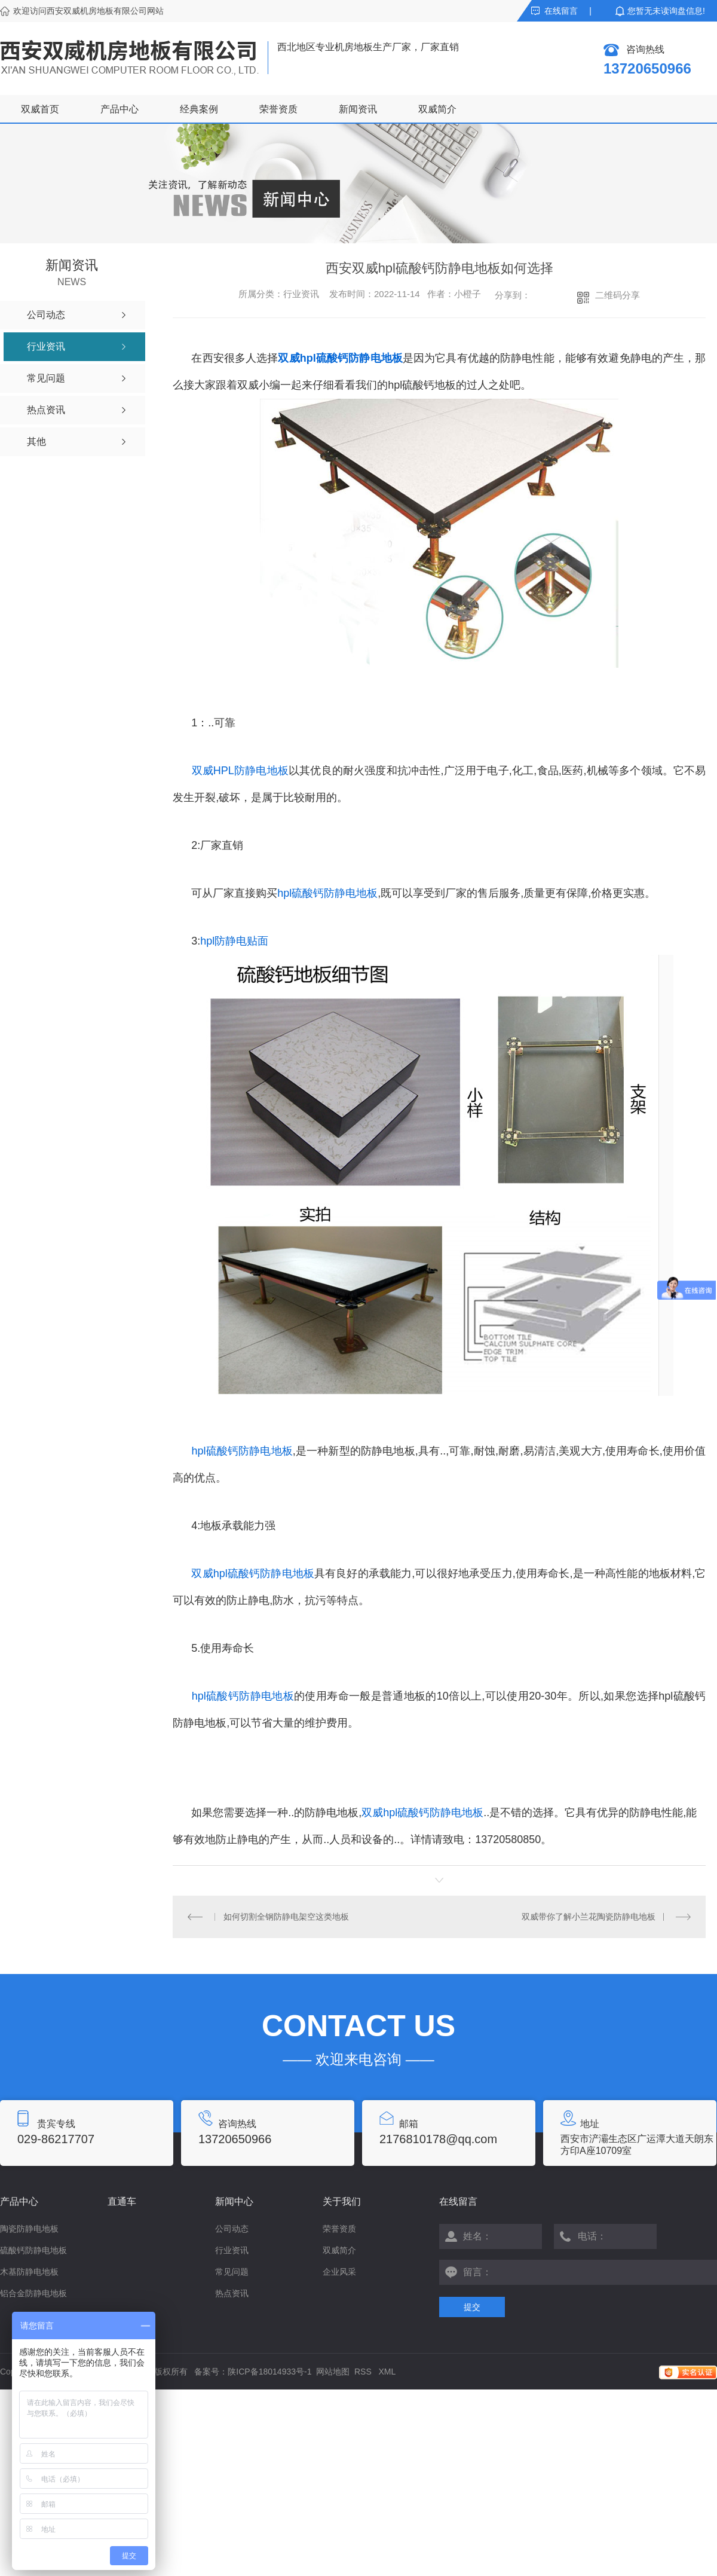  What do you see at coordinates (588, 1916) in the screenshot?
I see `双威带你了解小兰花陶瓷防静电地板` at bounding box center [588, 1916].